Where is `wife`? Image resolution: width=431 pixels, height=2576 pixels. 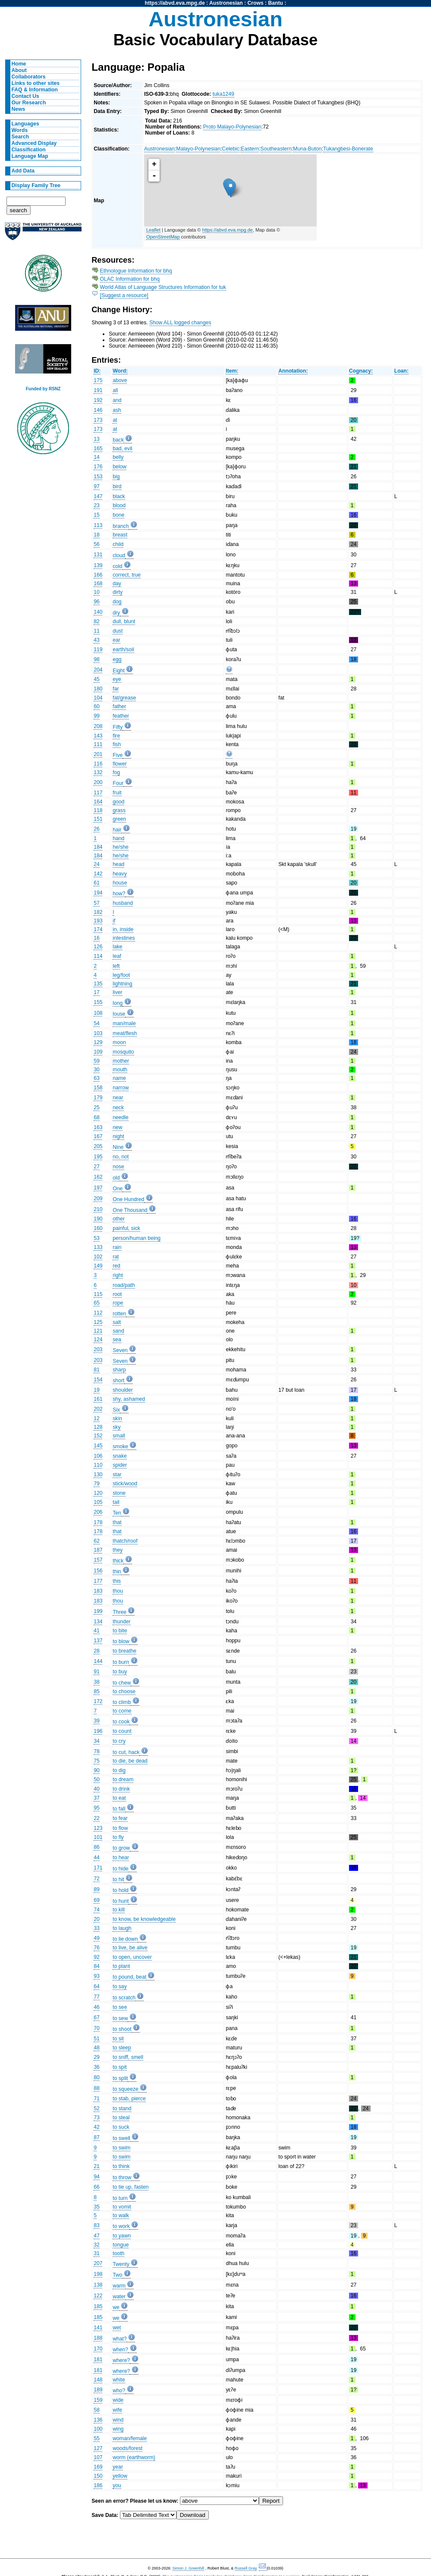
wife is located at coordinates (117, 2410).